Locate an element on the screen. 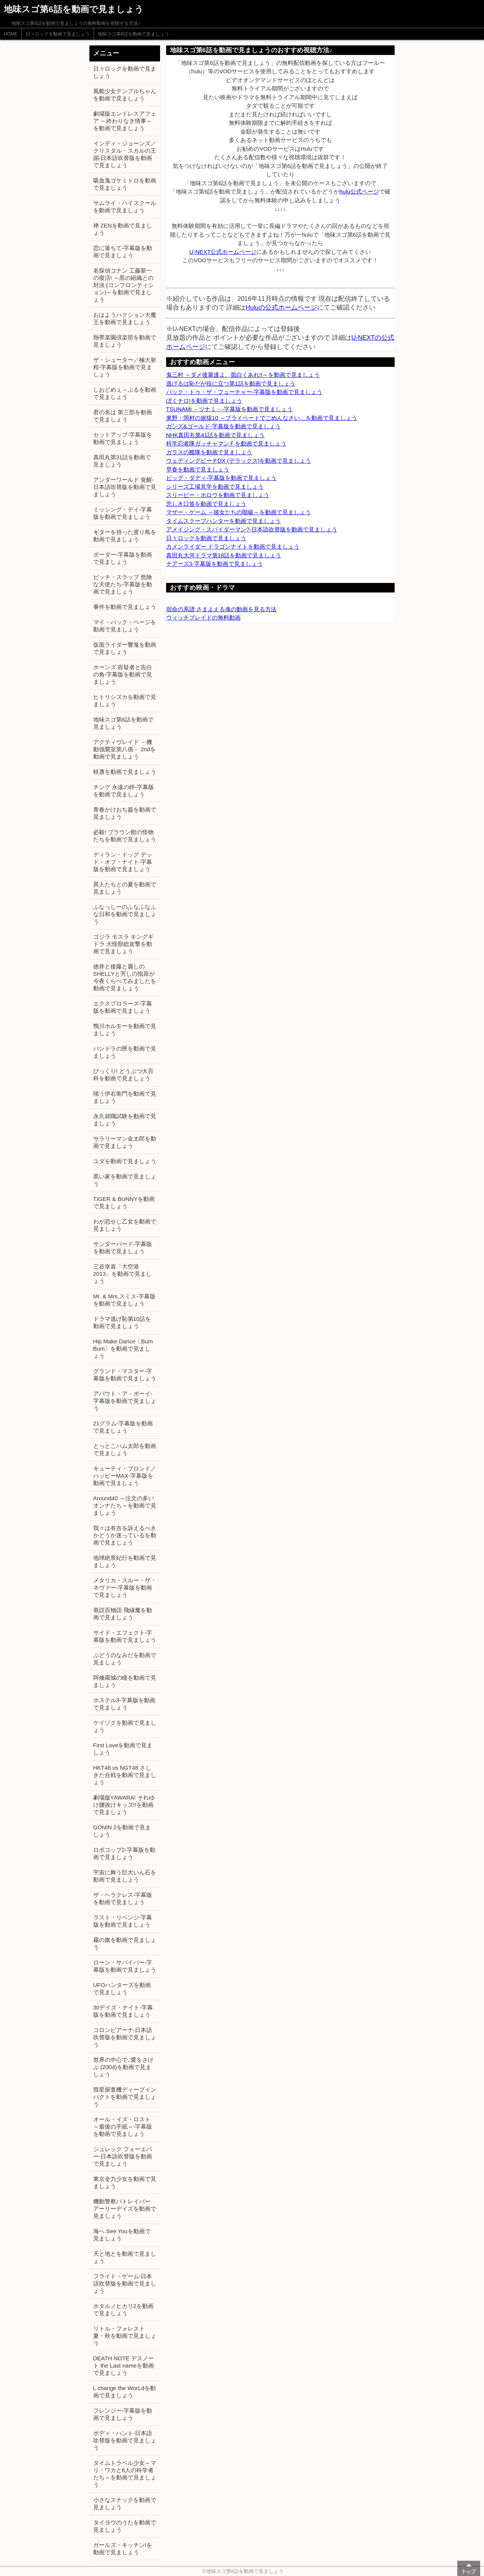  サラリーマン金太郎を動画で見ましょう is located at coordinates (124, 1142).